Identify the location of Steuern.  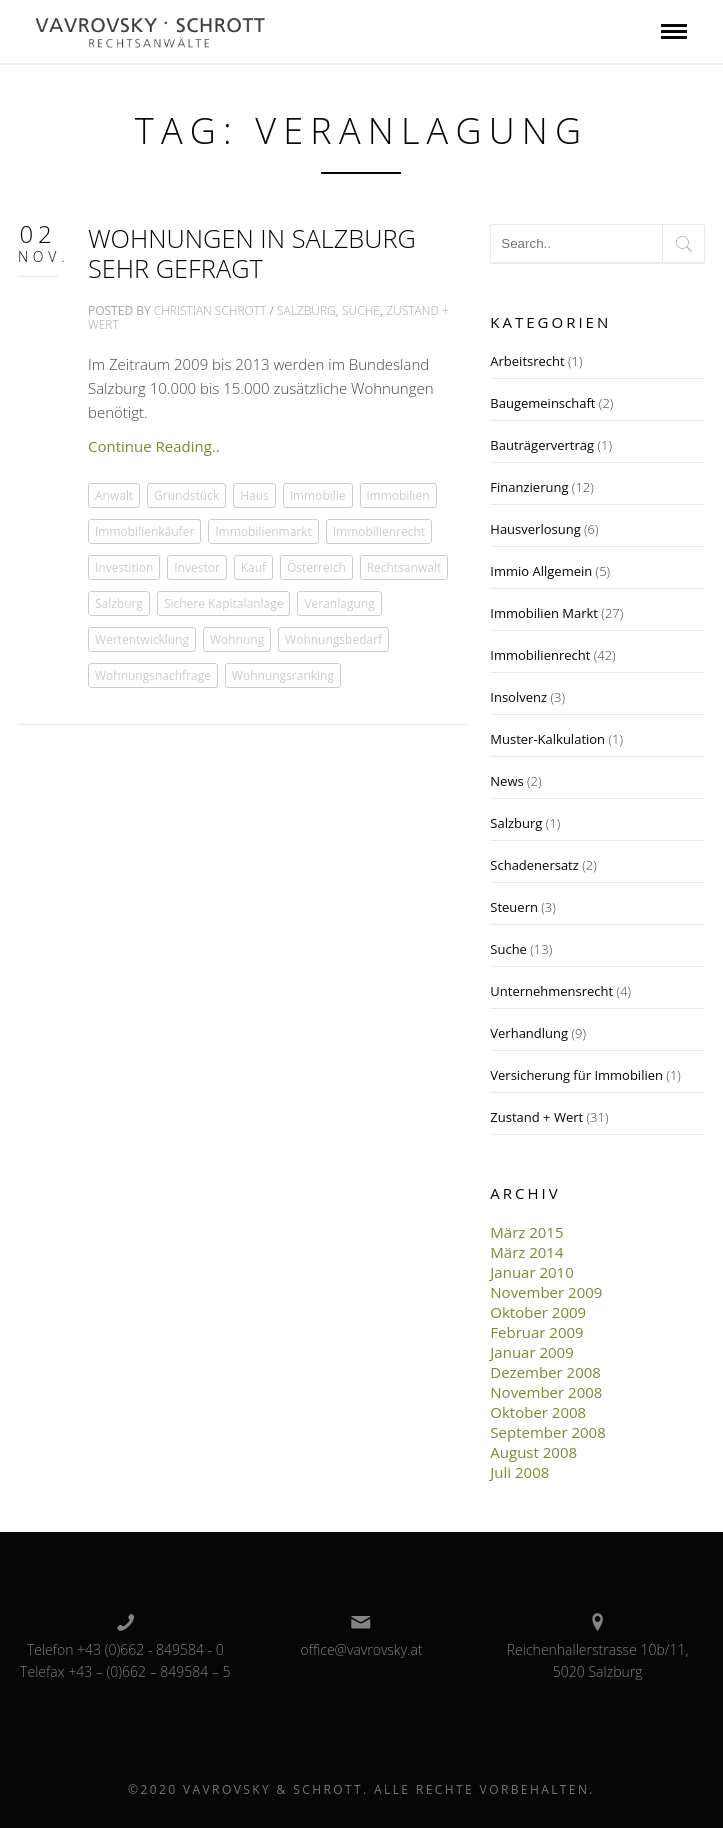
(514, 907).